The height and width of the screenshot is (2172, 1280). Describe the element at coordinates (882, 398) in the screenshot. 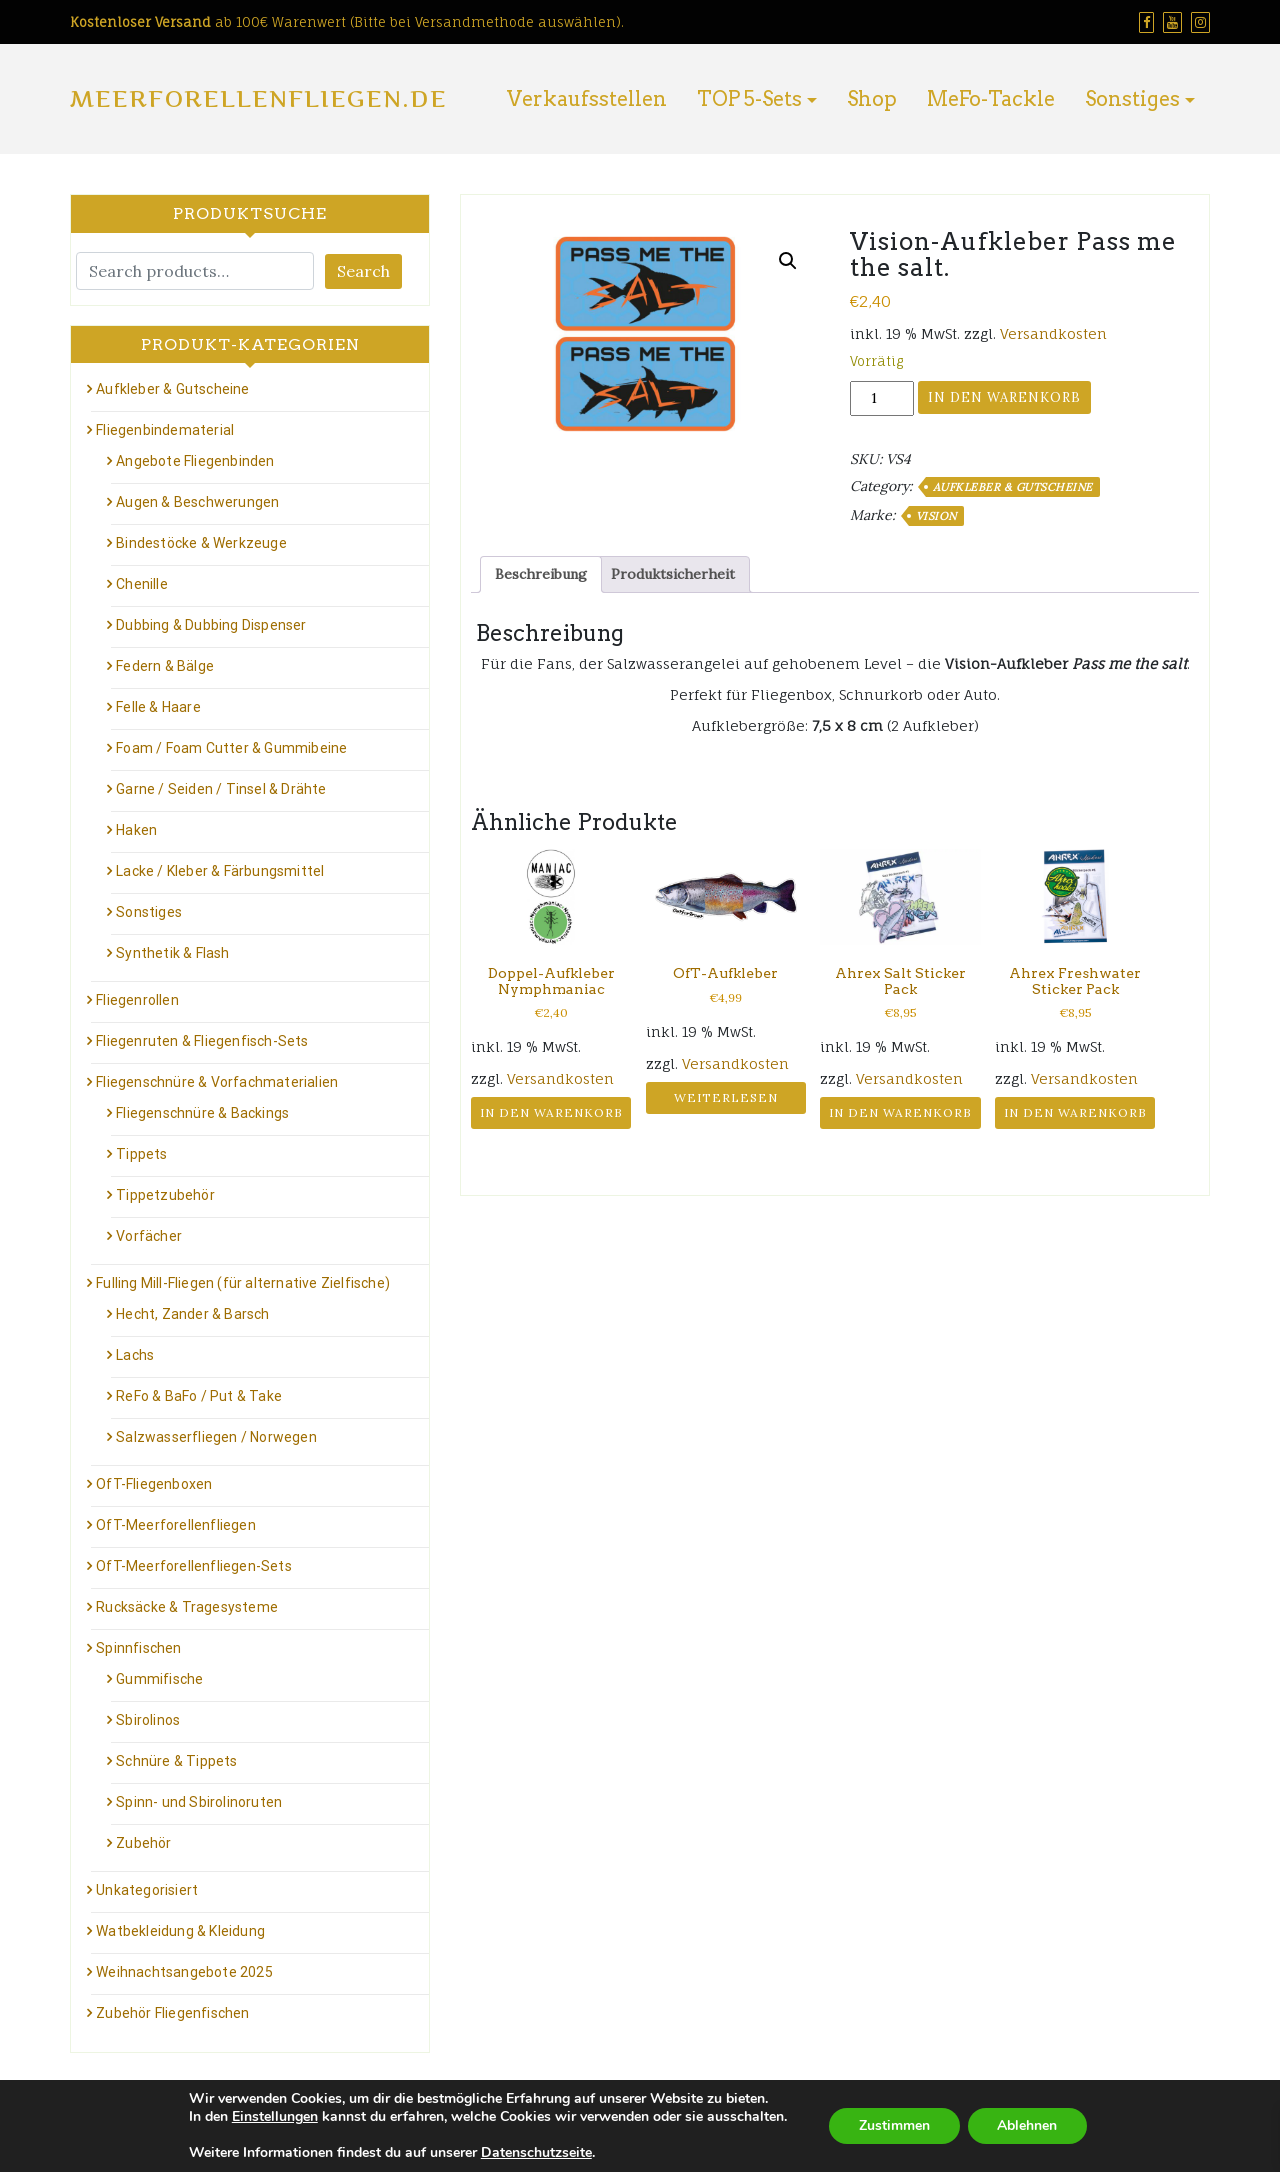

I see `[Produktmenge]` at that location.